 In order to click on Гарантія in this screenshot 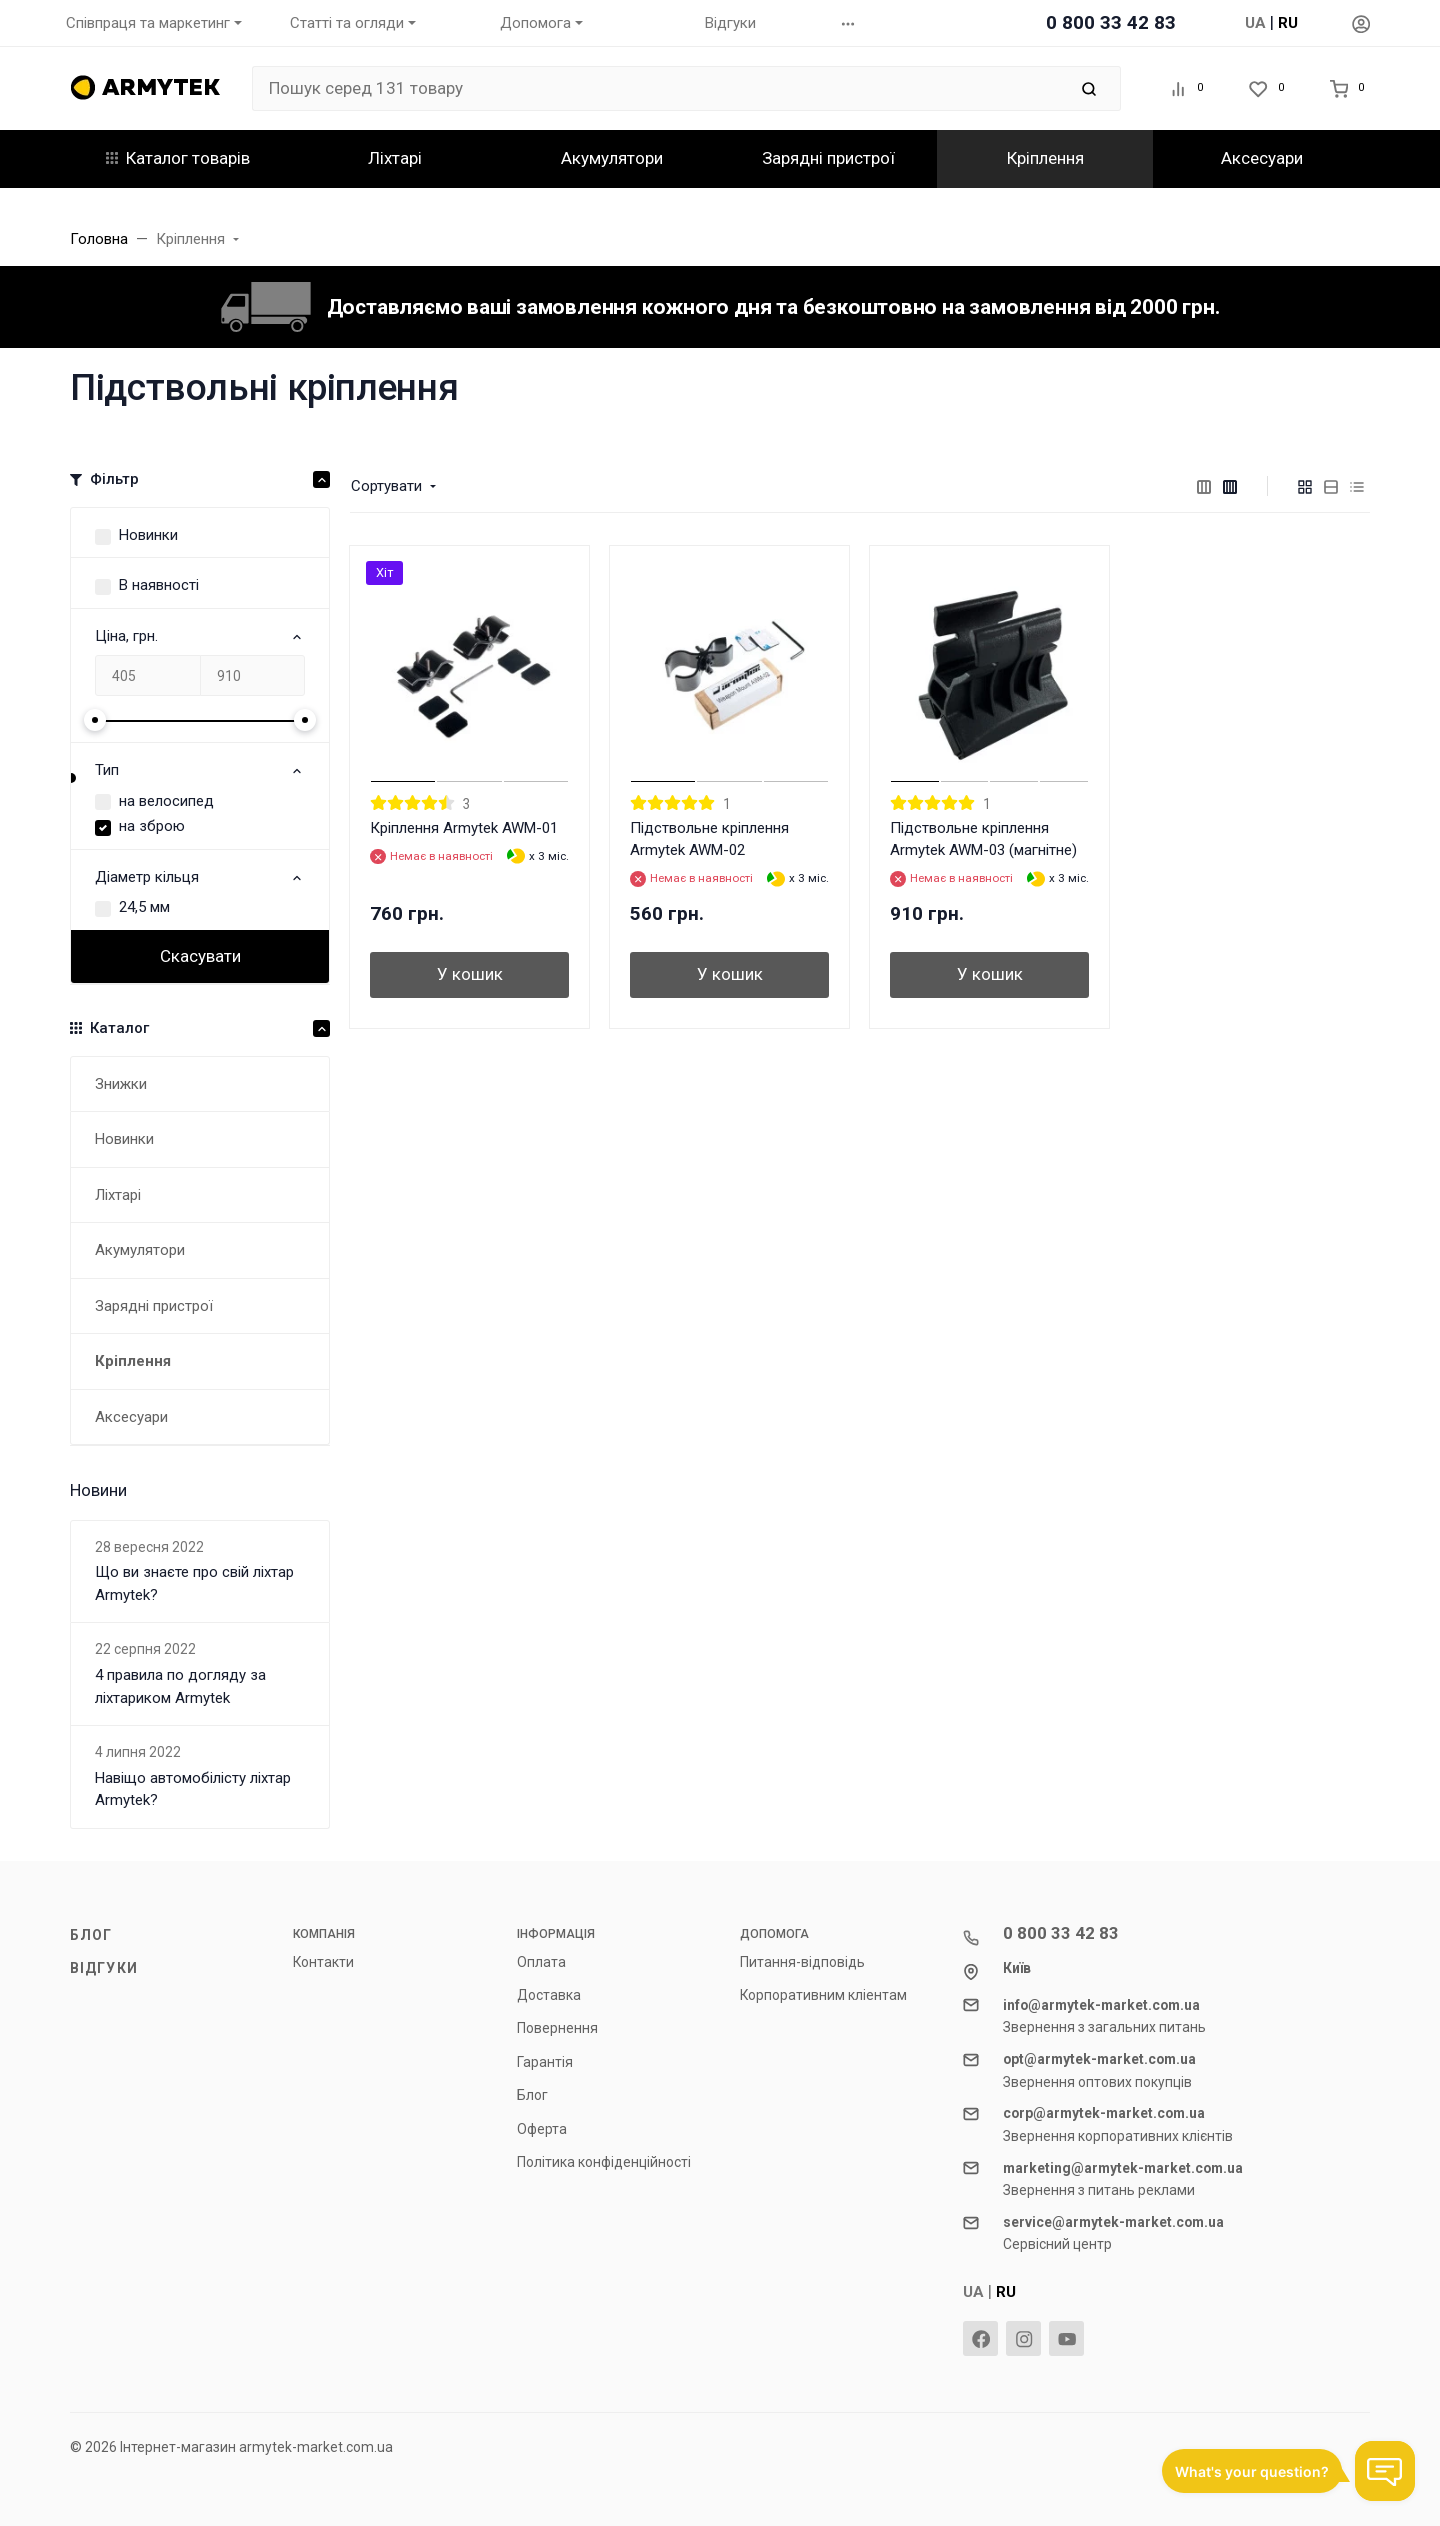, I will do `click(545, 2062)`.